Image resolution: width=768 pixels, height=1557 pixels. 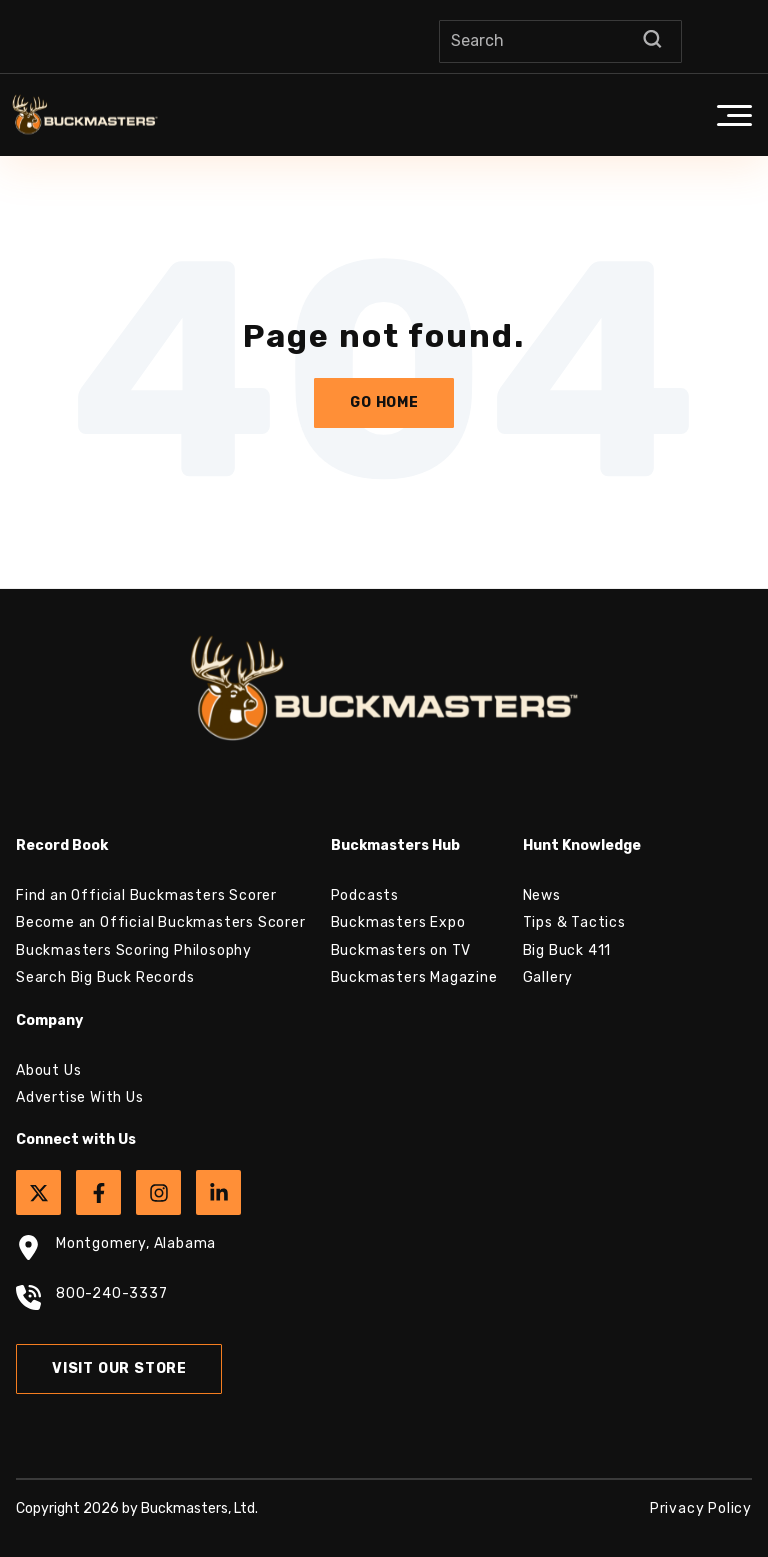 What do you see at coordinates (80, 1097) in the screenshot?
I see `Advertise With Us [menuitem]` at bounding box center [80, 1097].